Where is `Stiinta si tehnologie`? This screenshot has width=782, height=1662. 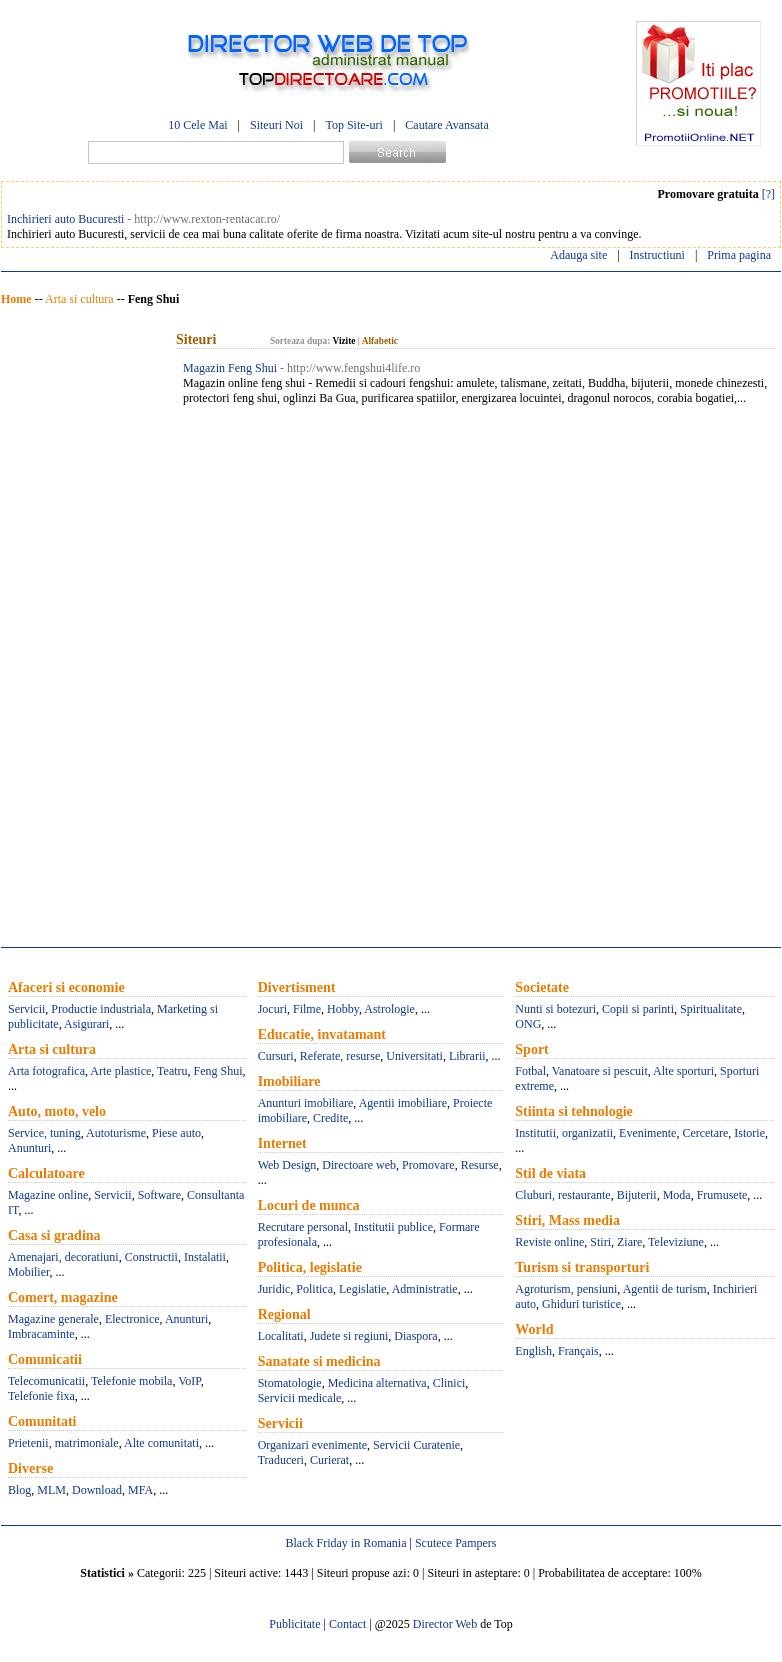 Stiinta si tehnologie is located at coordinates (573, 1111).